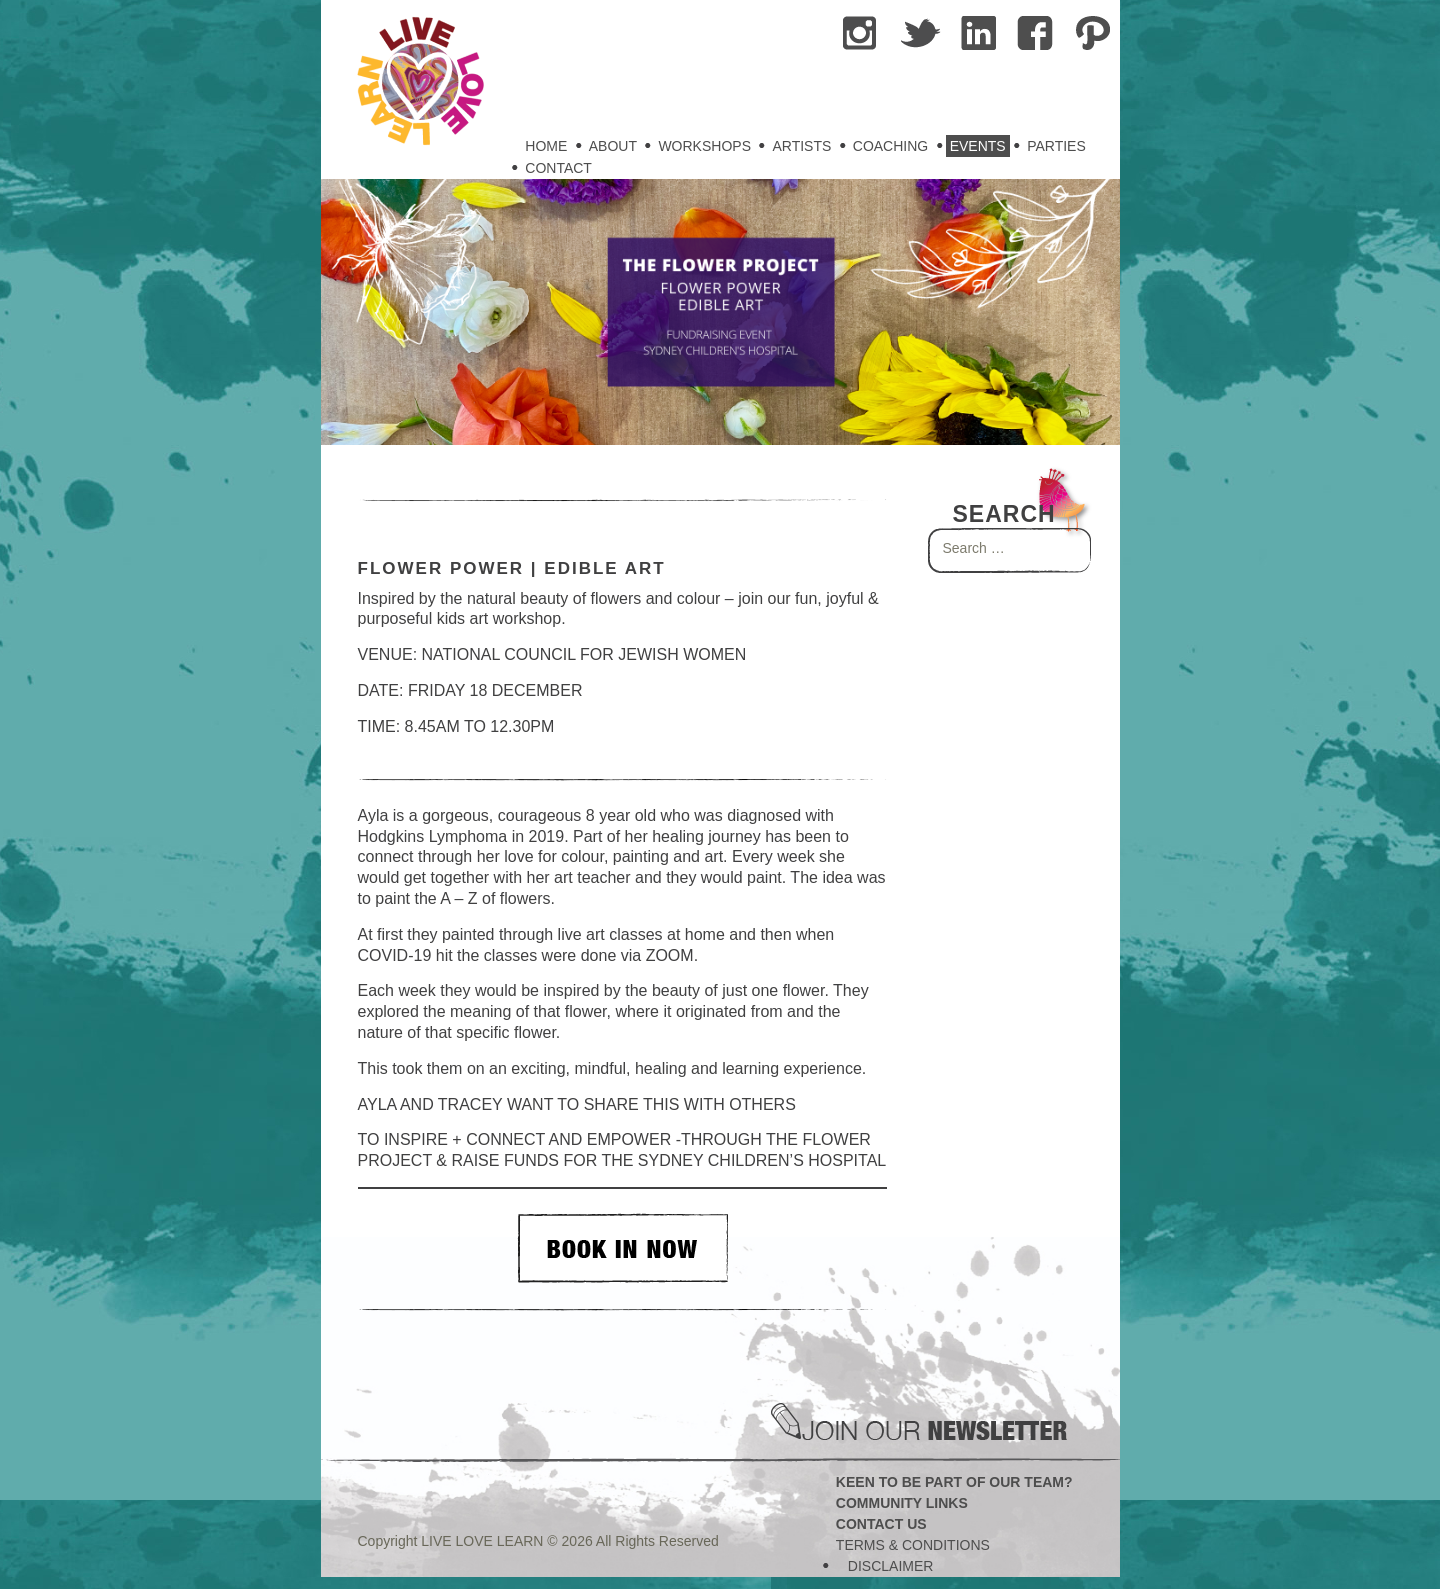 The width and height of the screenshot is (1440, 1589). I want to click on Facebook, so click(1037, 34).